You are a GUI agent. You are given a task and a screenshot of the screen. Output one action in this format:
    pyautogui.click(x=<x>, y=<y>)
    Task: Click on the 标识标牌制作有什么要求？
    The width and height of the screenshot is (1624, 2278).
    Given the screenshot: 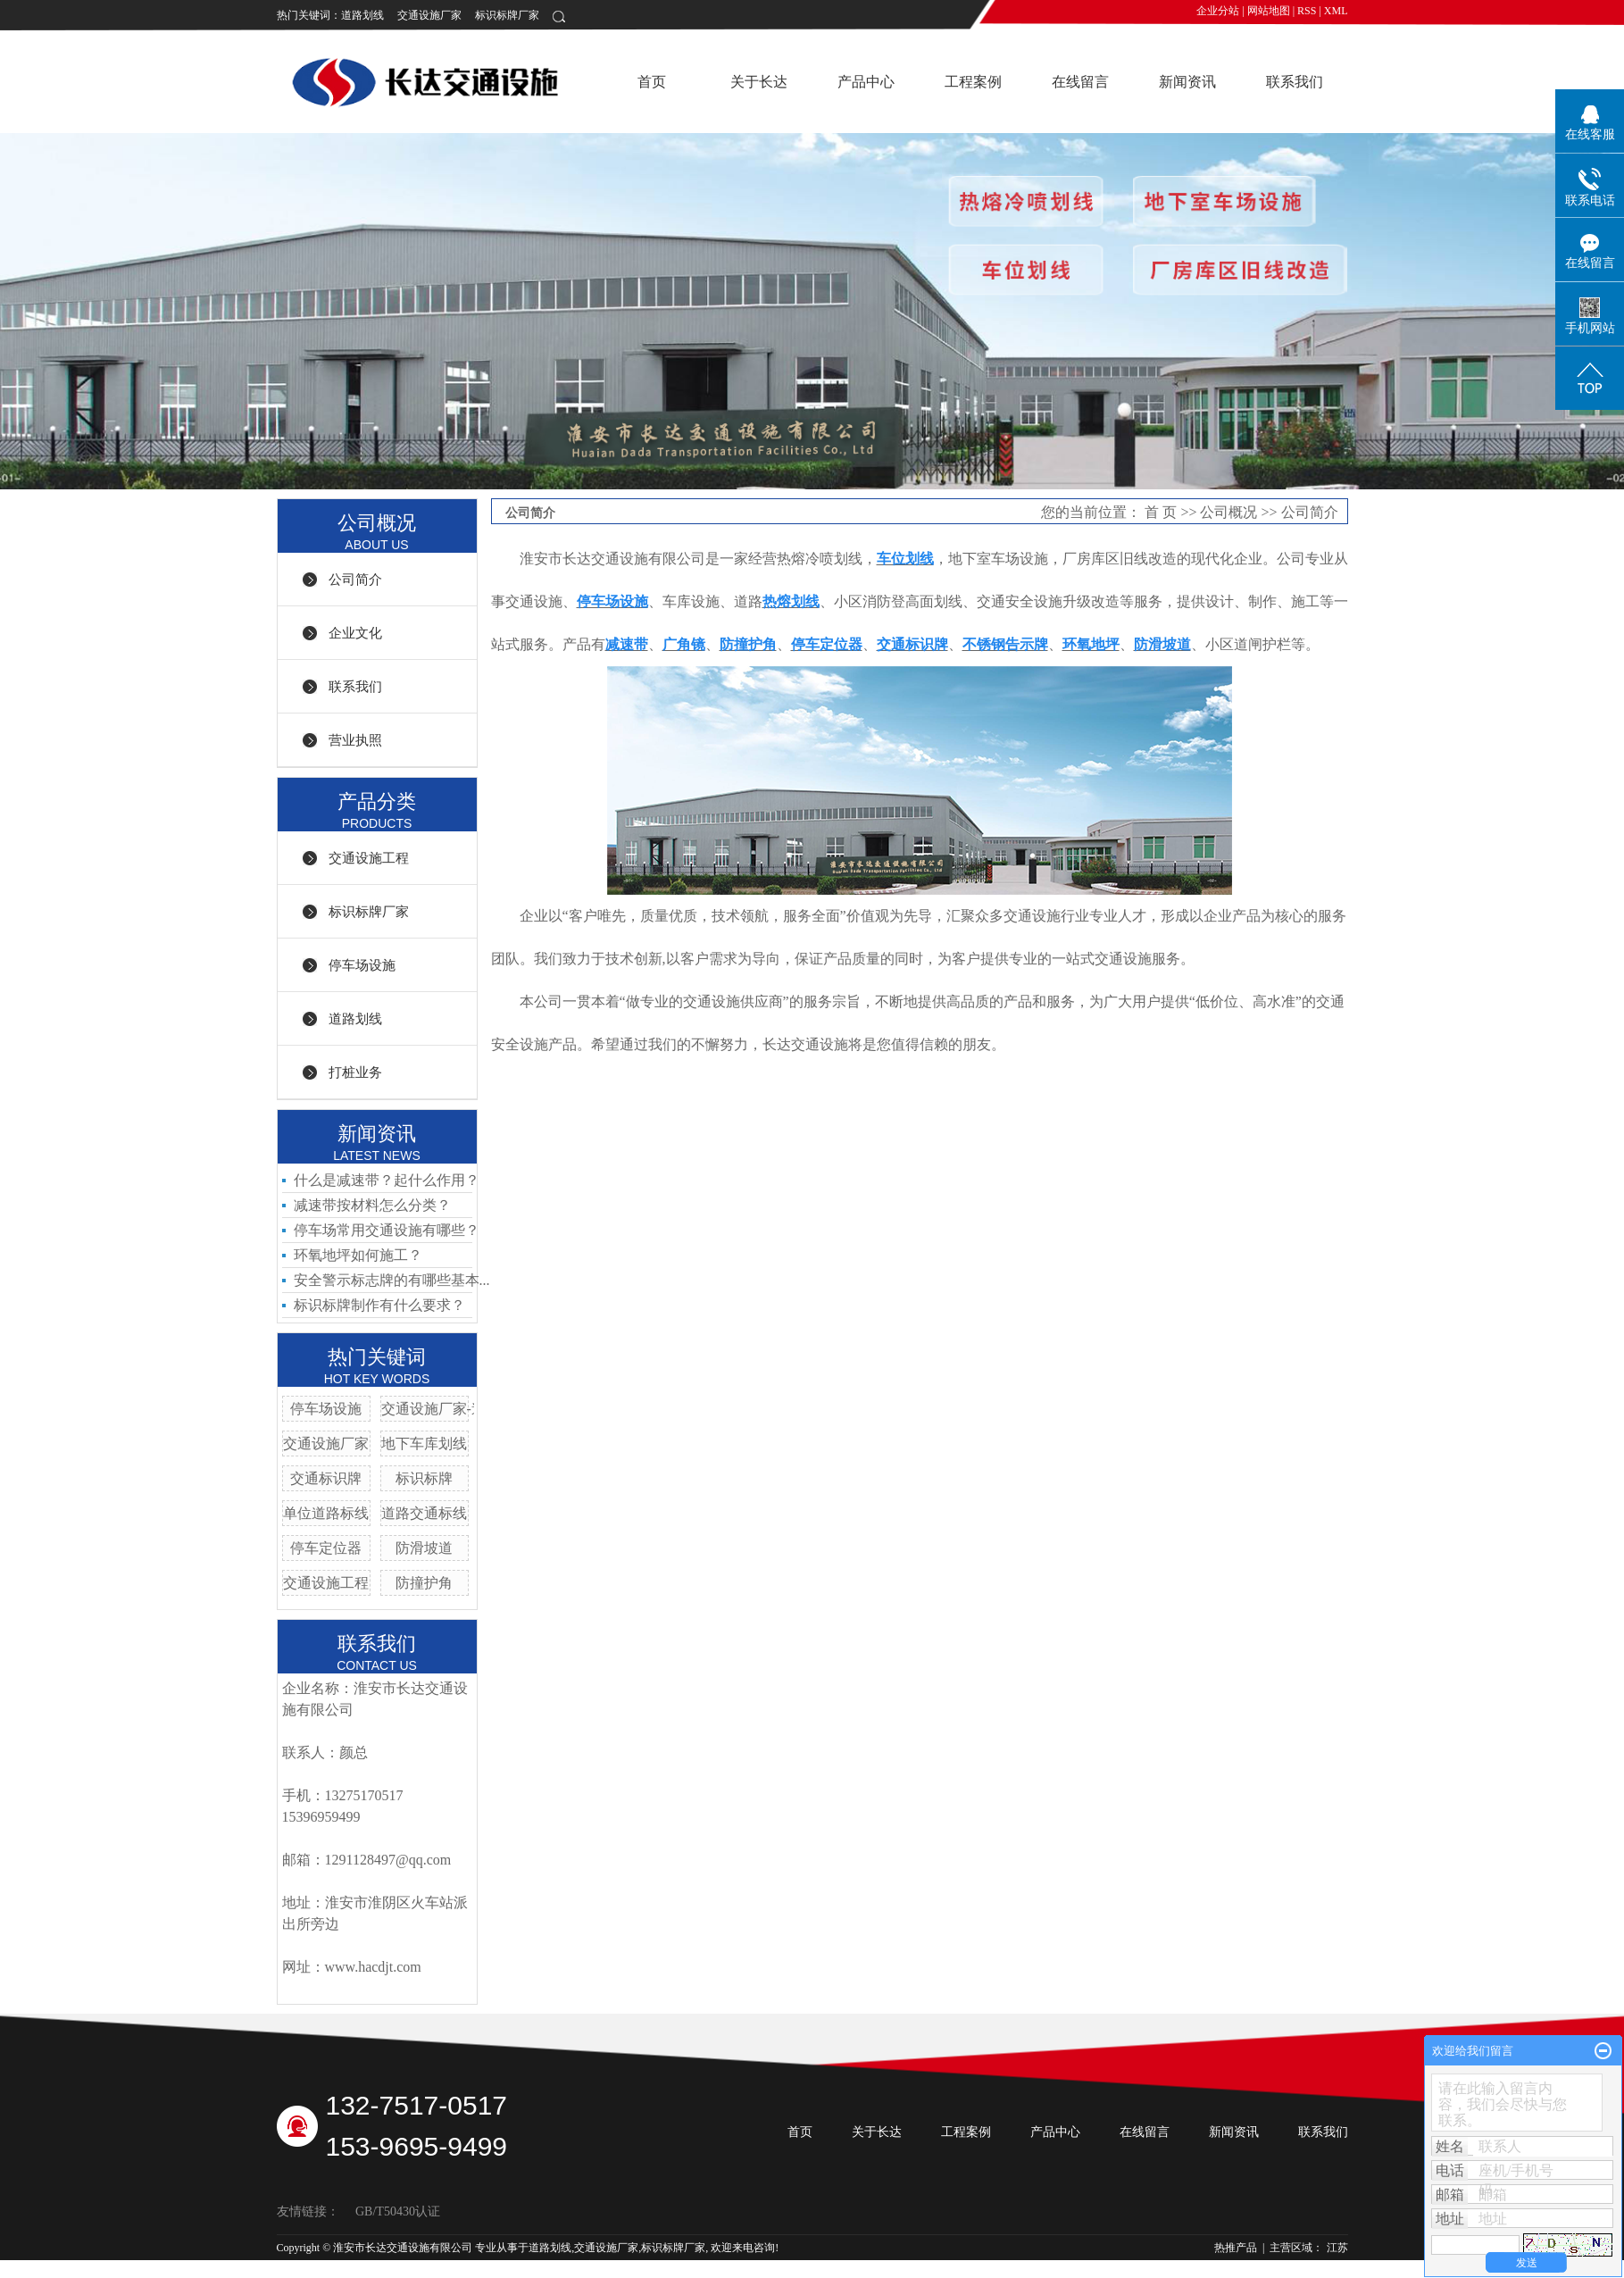 What is the action you would take?
    pyautogui.click(x=379, y=1305)
    